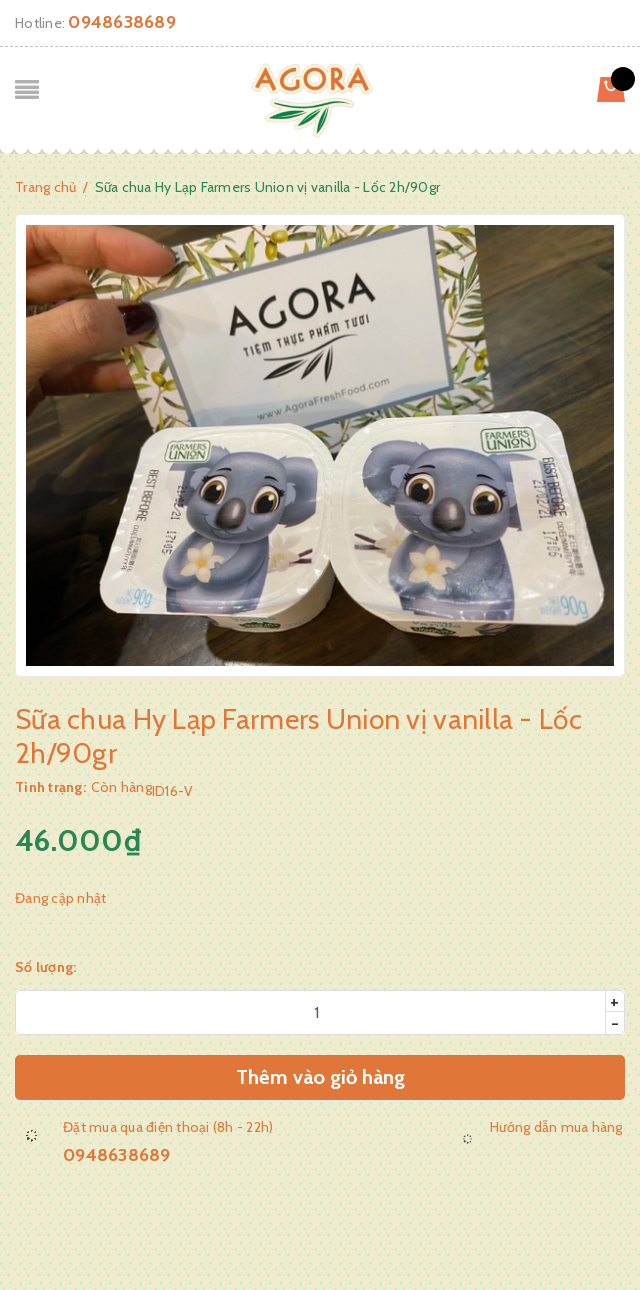  Describe the element at coordinates (122, 22) in the screenshot. I see `0948638689` at that location.